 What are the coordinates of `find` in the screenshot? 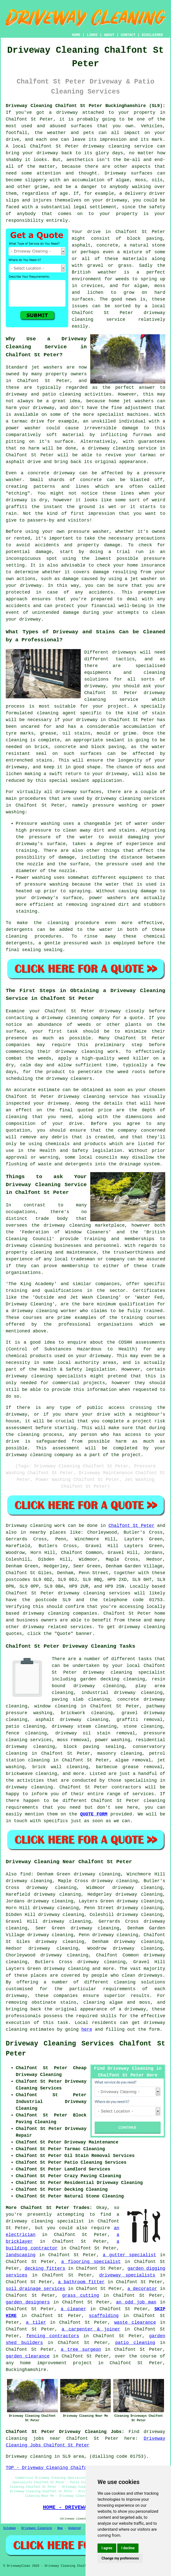 It's located at (25, 1874).